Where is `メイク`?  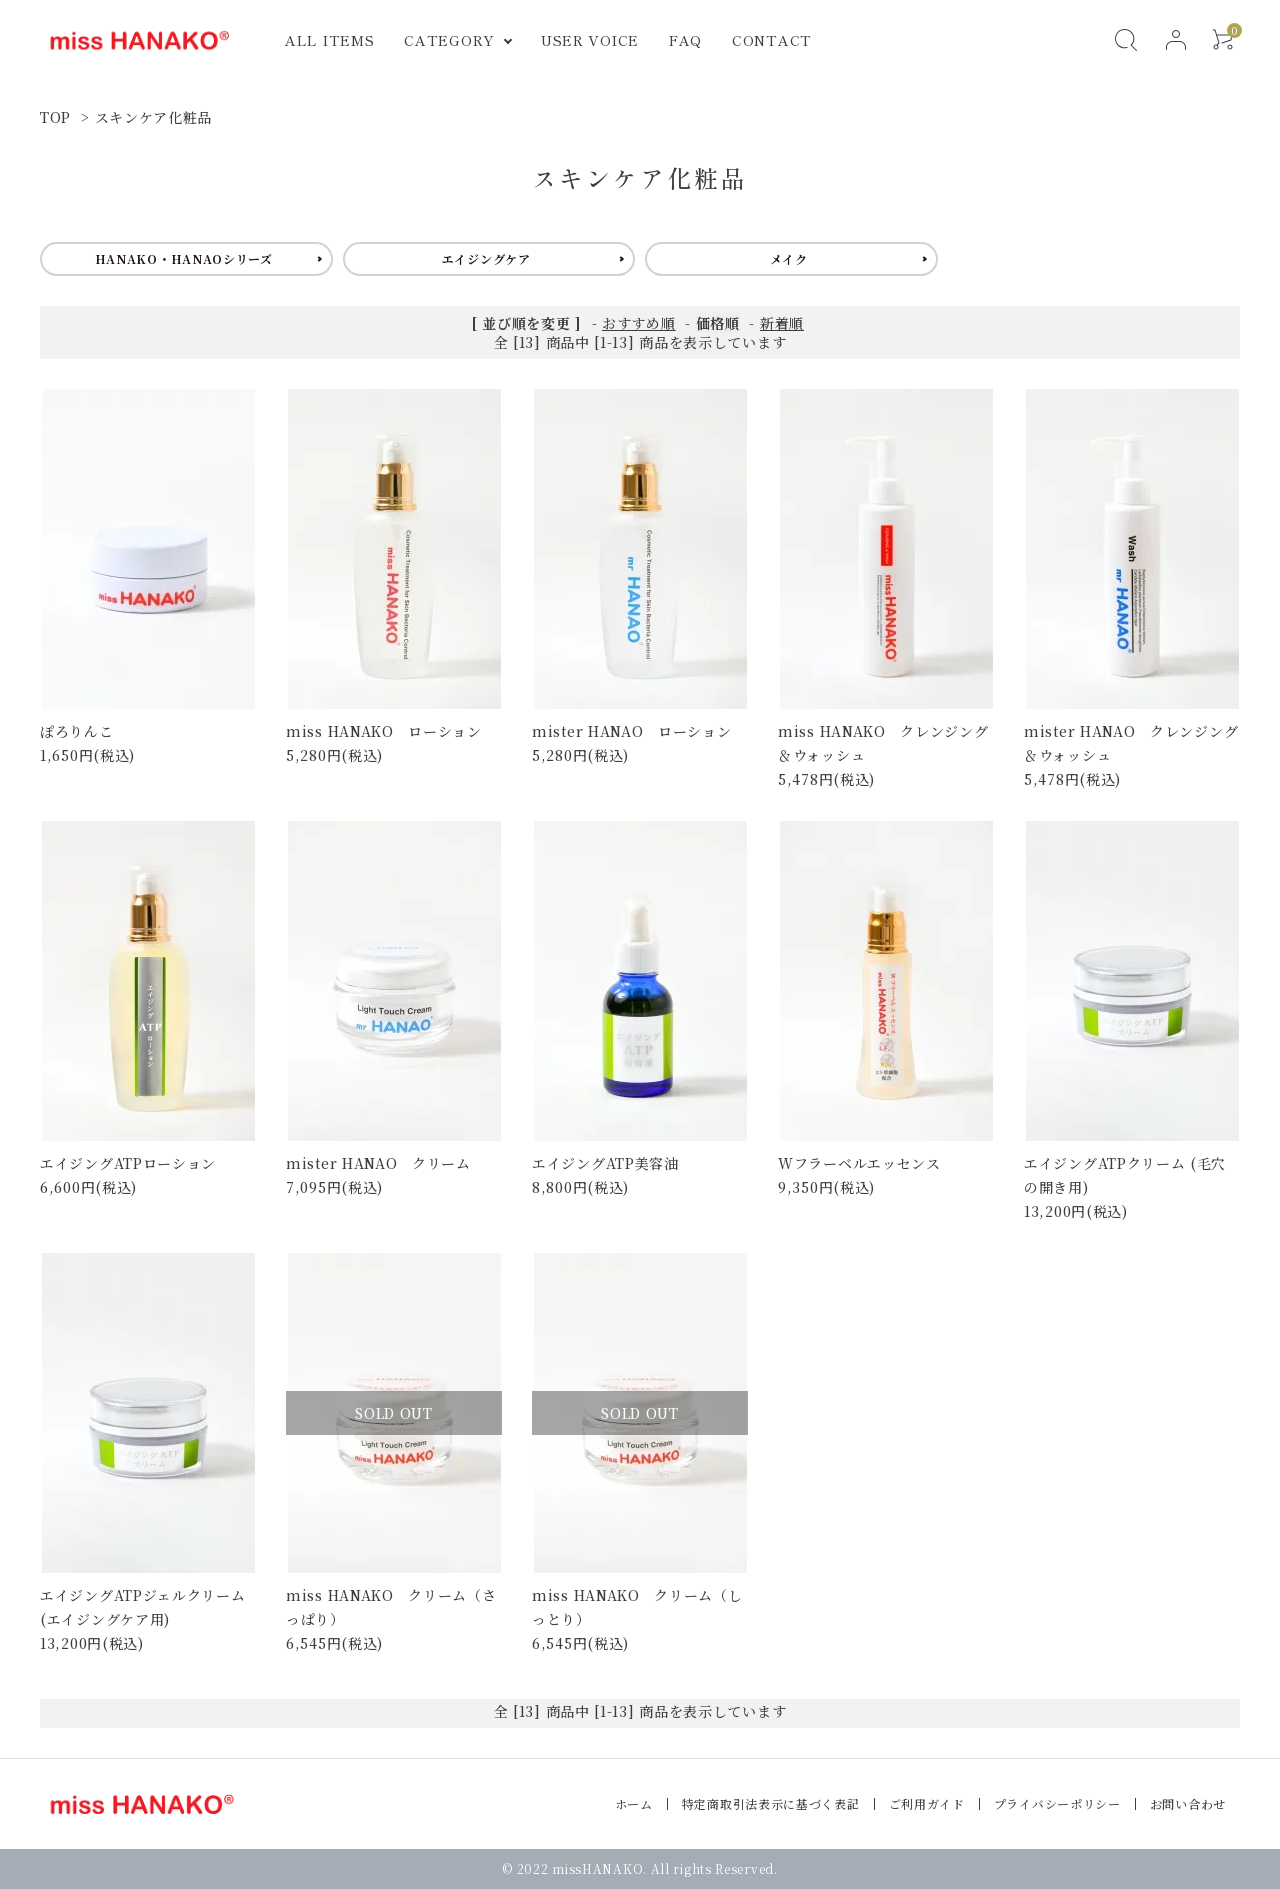
メイク is located at coordinates (789, 258).